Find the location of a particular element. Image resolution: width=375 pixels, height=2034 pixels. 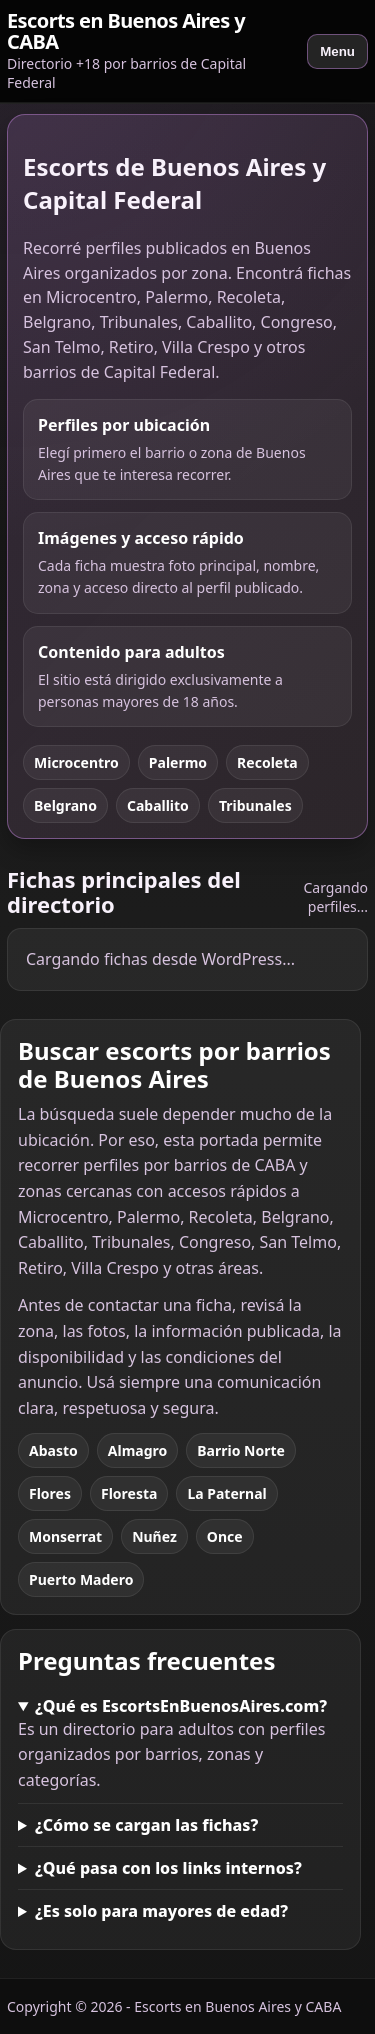

Tribunales is located at coordinates (255, 805).